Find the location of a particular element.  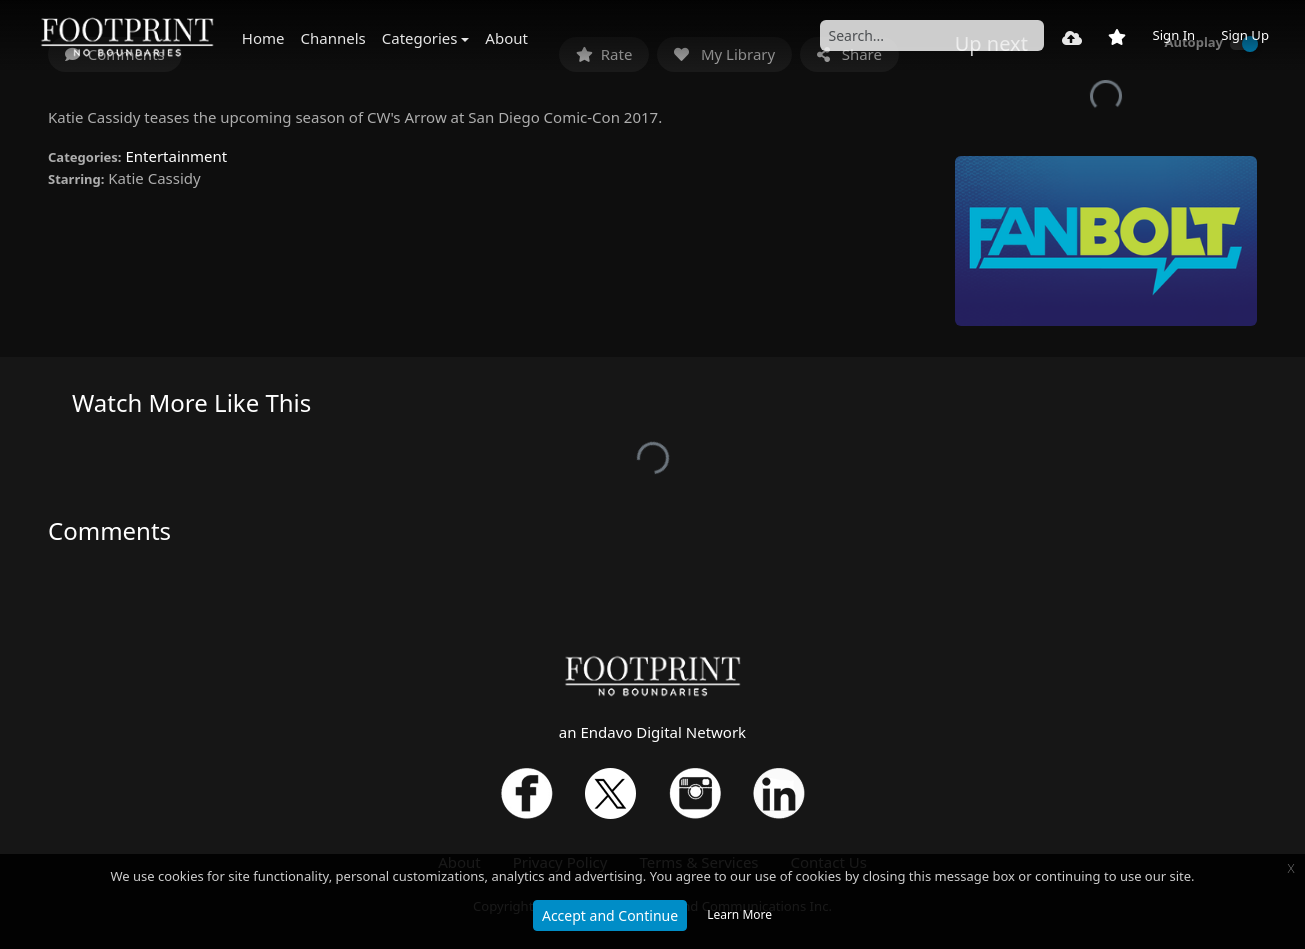

About is located at coordinates (506, 38).